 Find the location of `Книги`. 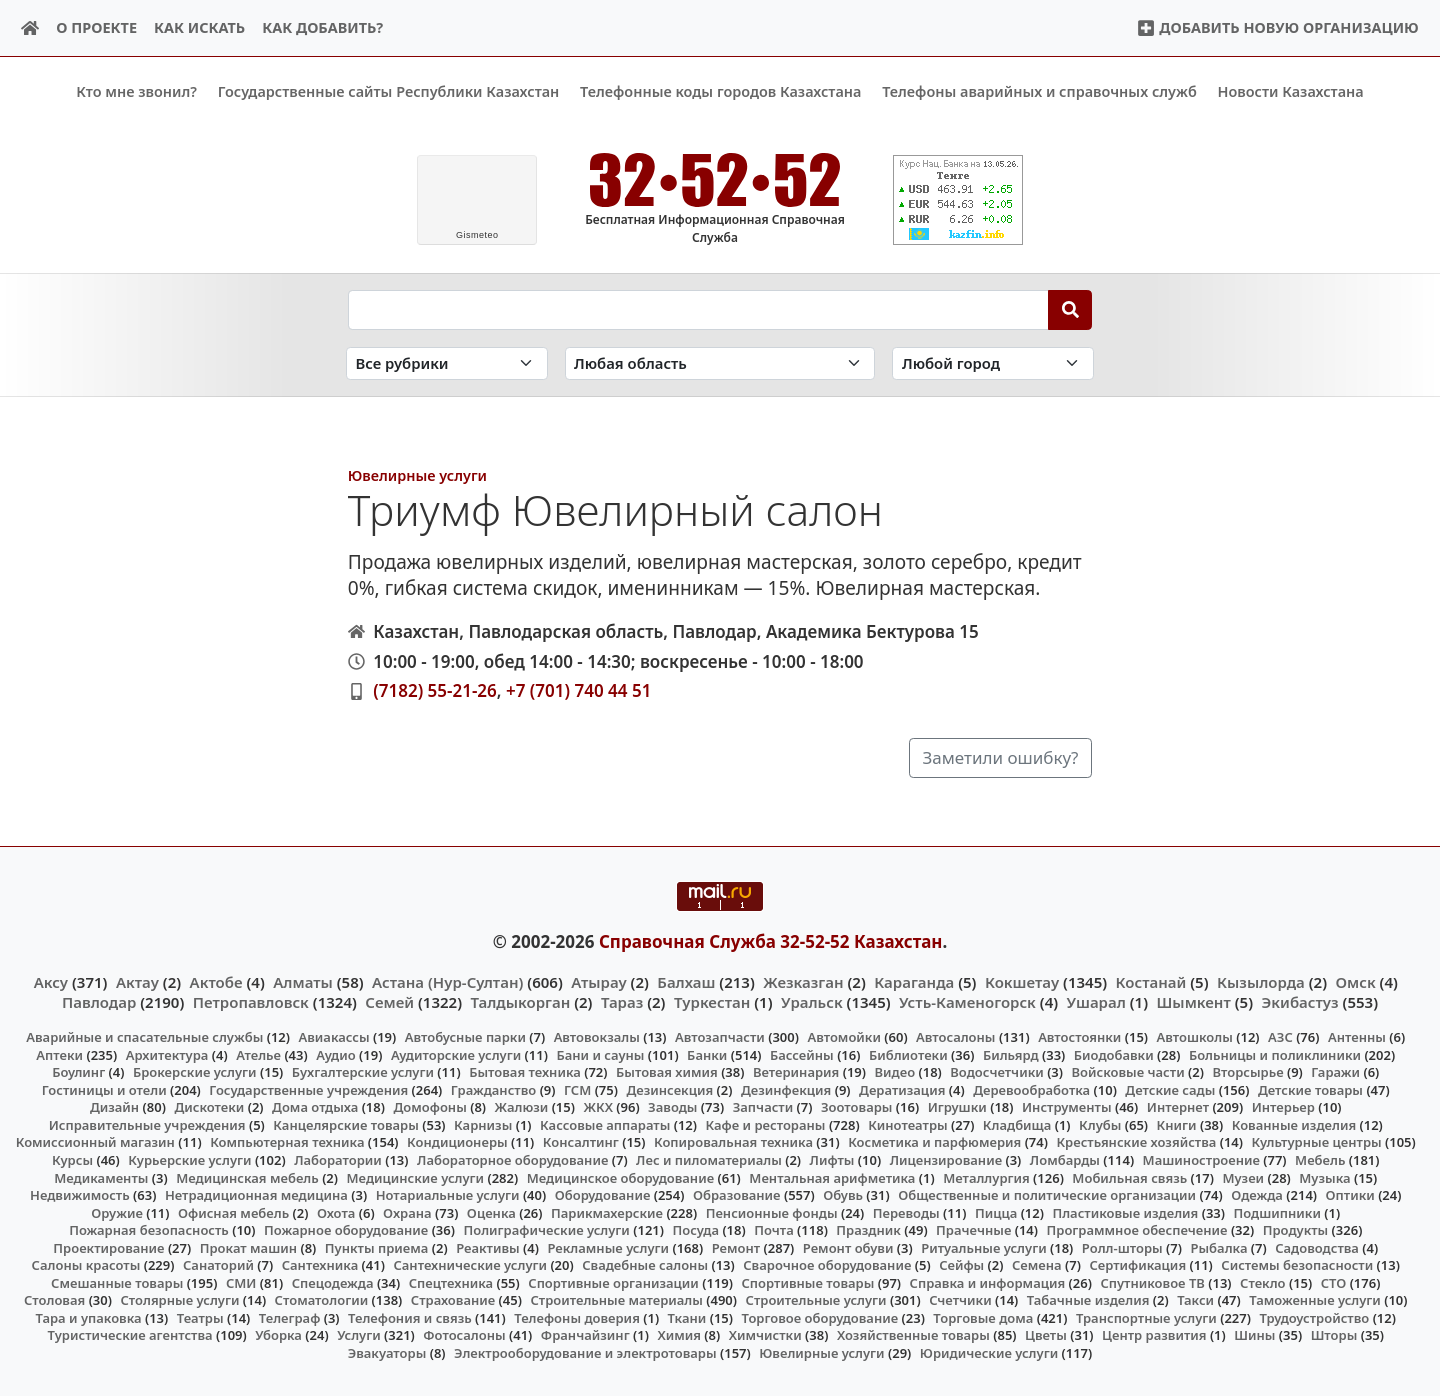

Книги is located at coordinates (1177, 1125).